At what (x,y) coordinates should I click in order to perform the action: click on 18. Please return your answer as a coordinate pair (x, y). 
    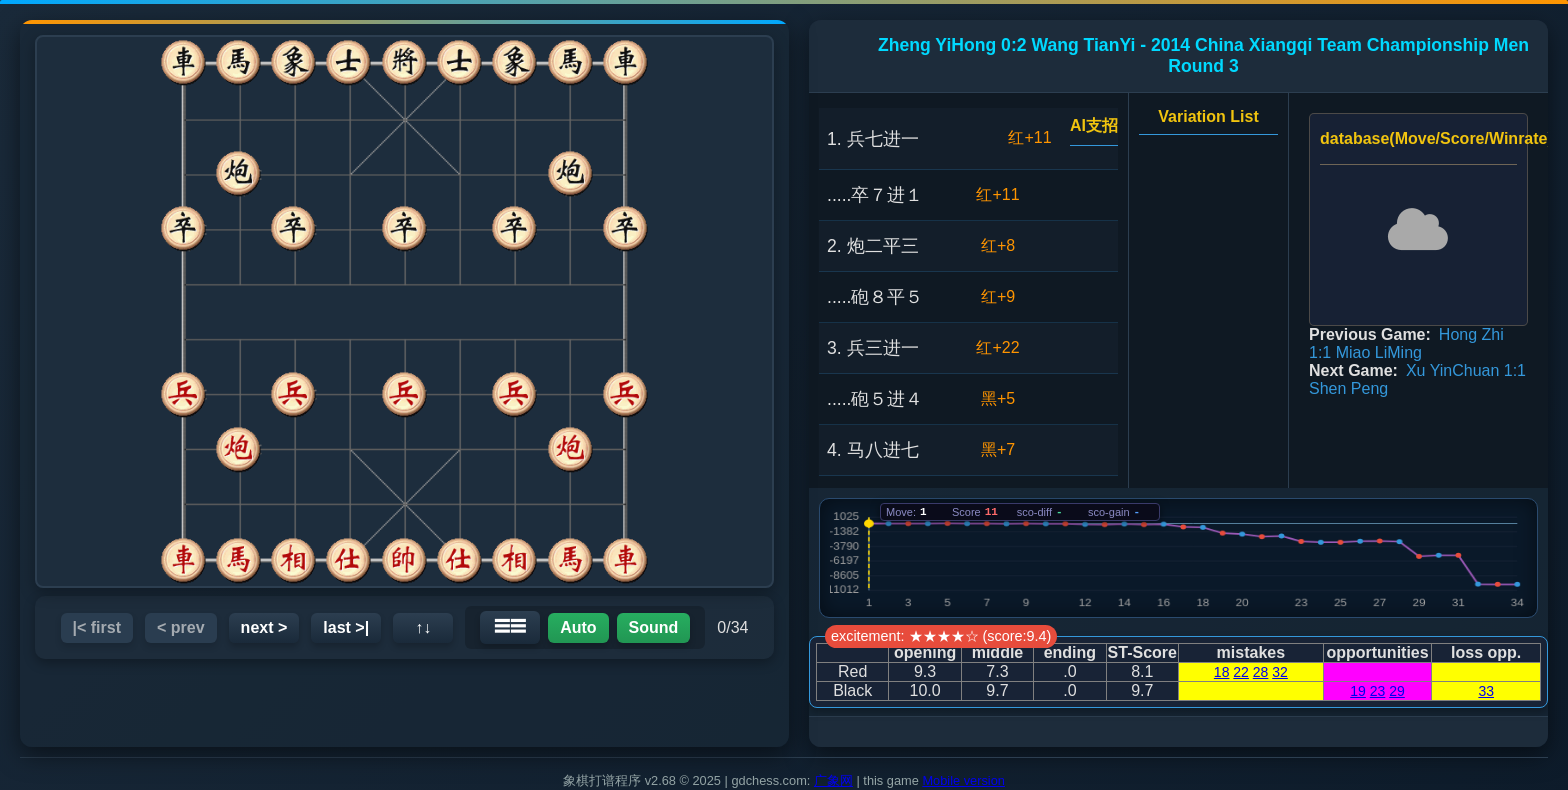
    Looking at the image, I should click on (1222, 672).